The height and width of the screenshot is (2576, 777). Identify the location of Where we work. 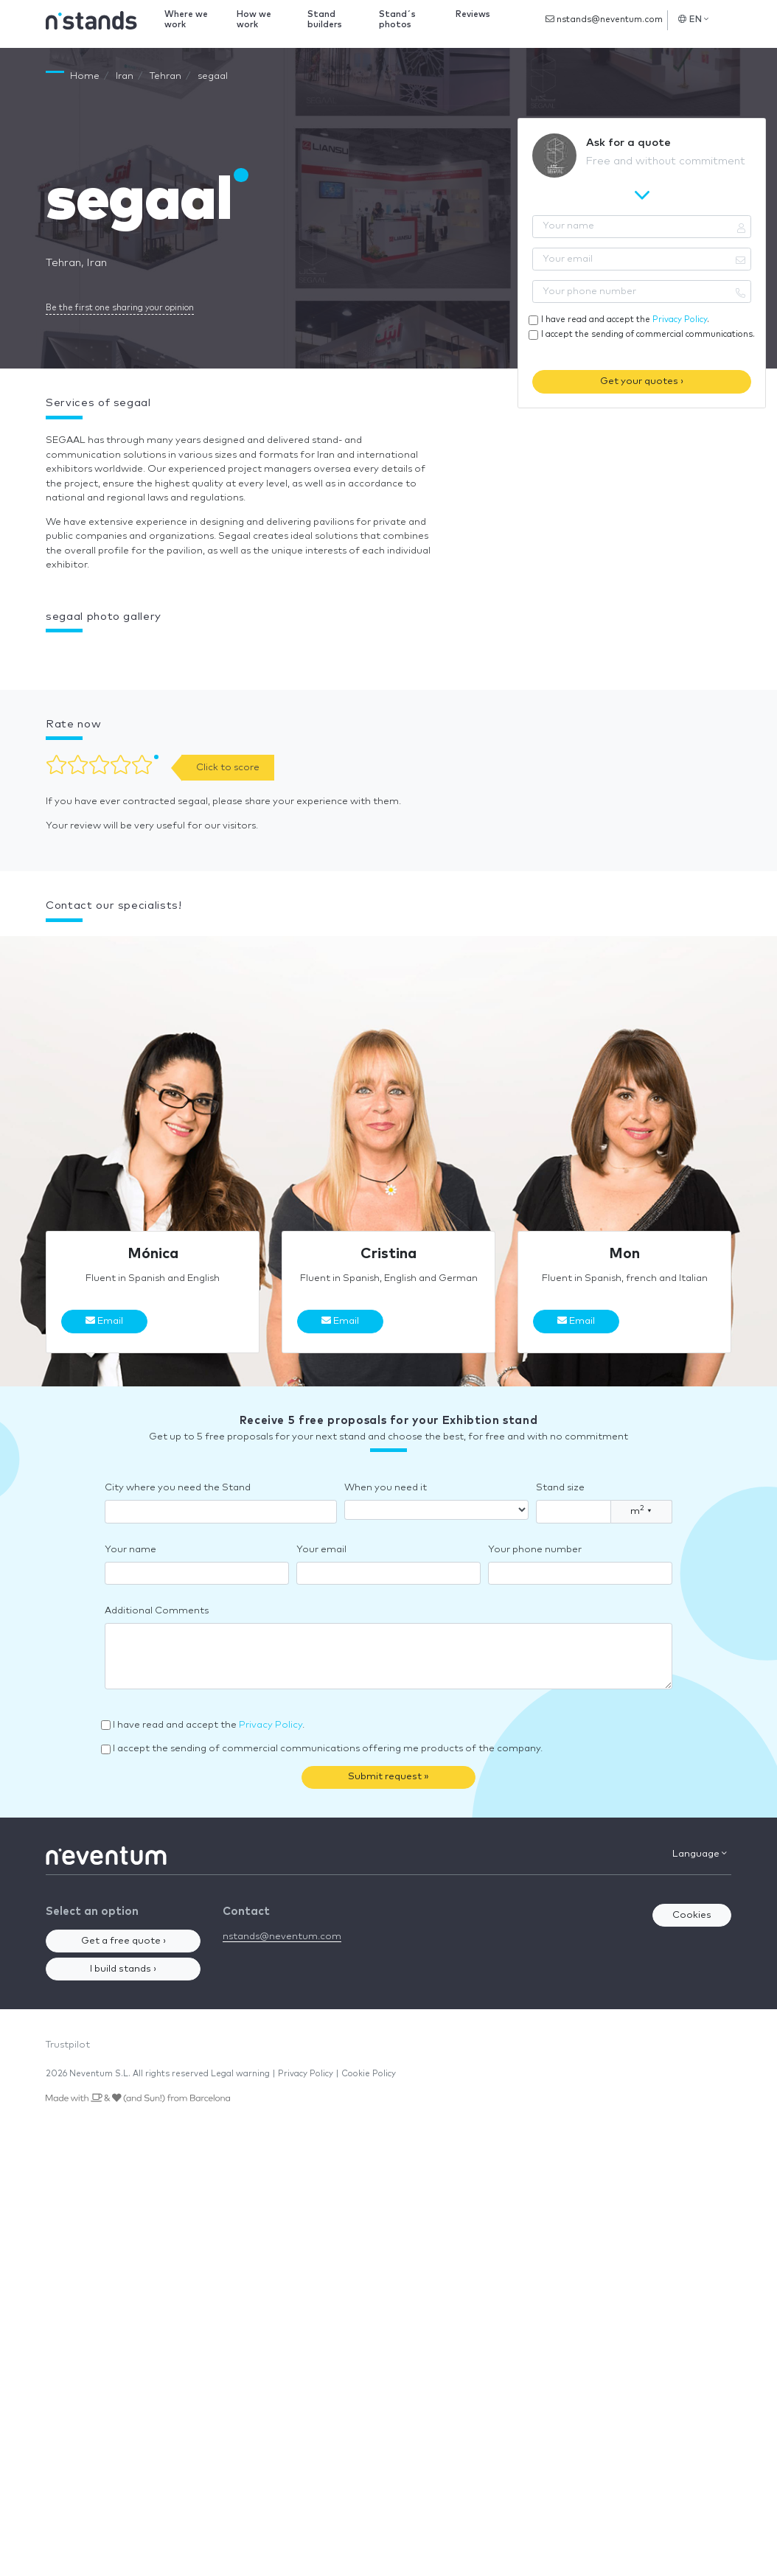
(186, 19).